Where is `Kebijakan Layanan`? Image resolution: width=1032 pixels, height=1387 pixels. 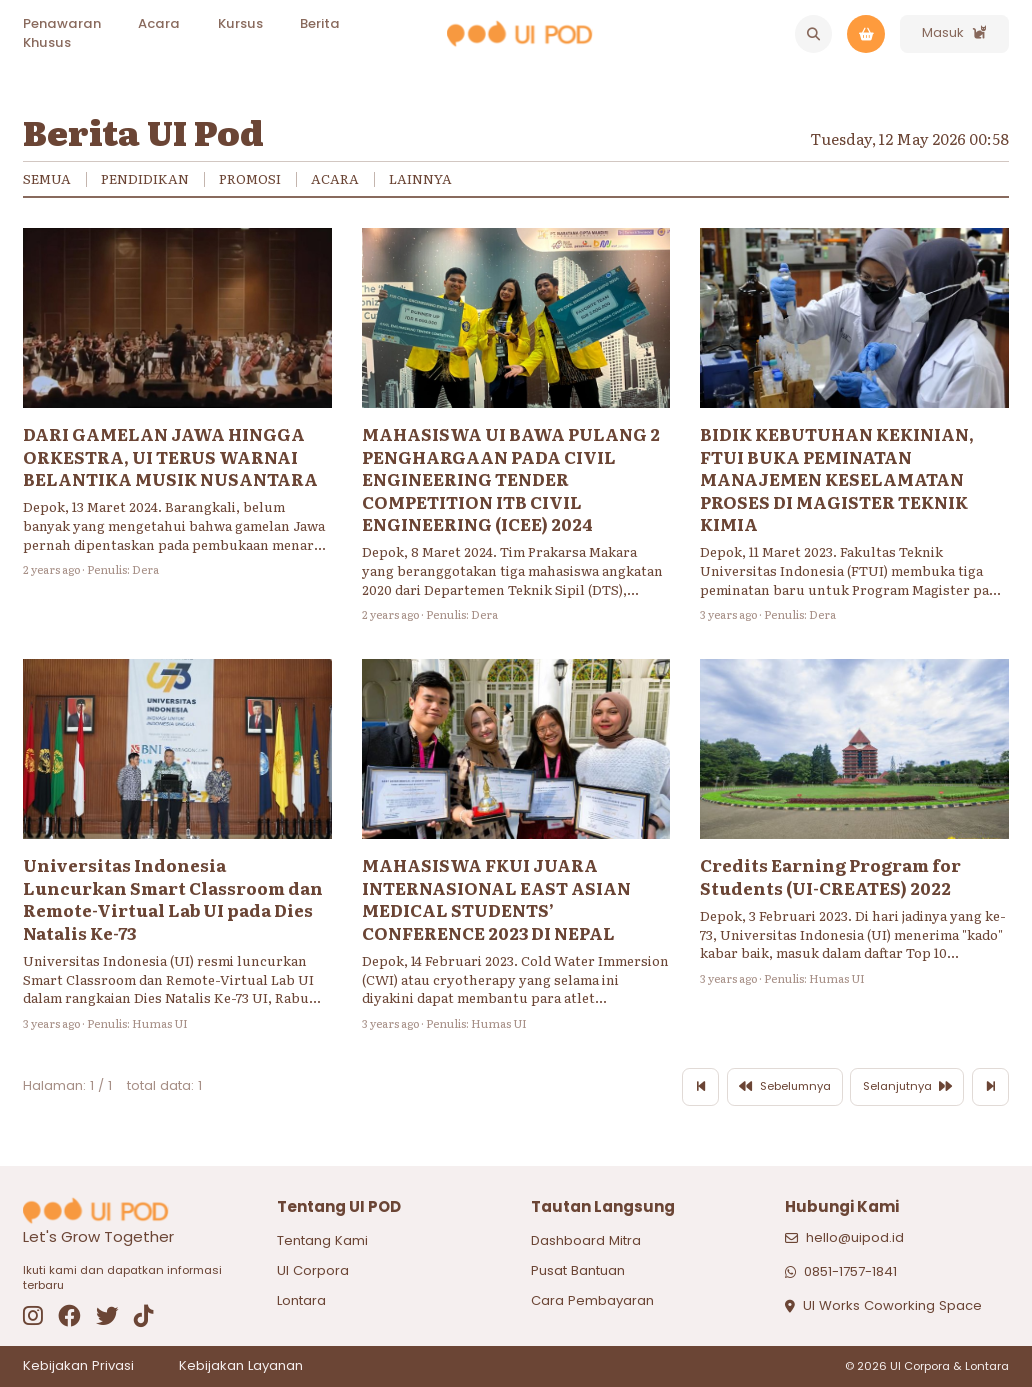 Kebijakan Layanan is located at coordinates (241, 1366).